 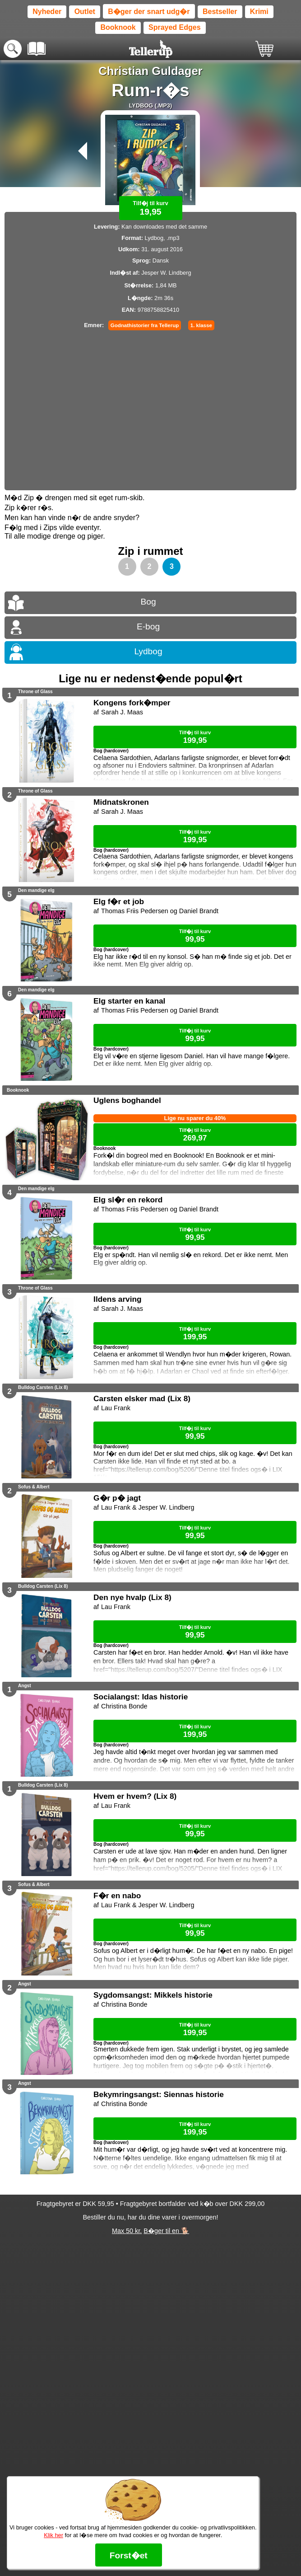 I want to click on Sprayed Edges, so click(x=174, y=27).